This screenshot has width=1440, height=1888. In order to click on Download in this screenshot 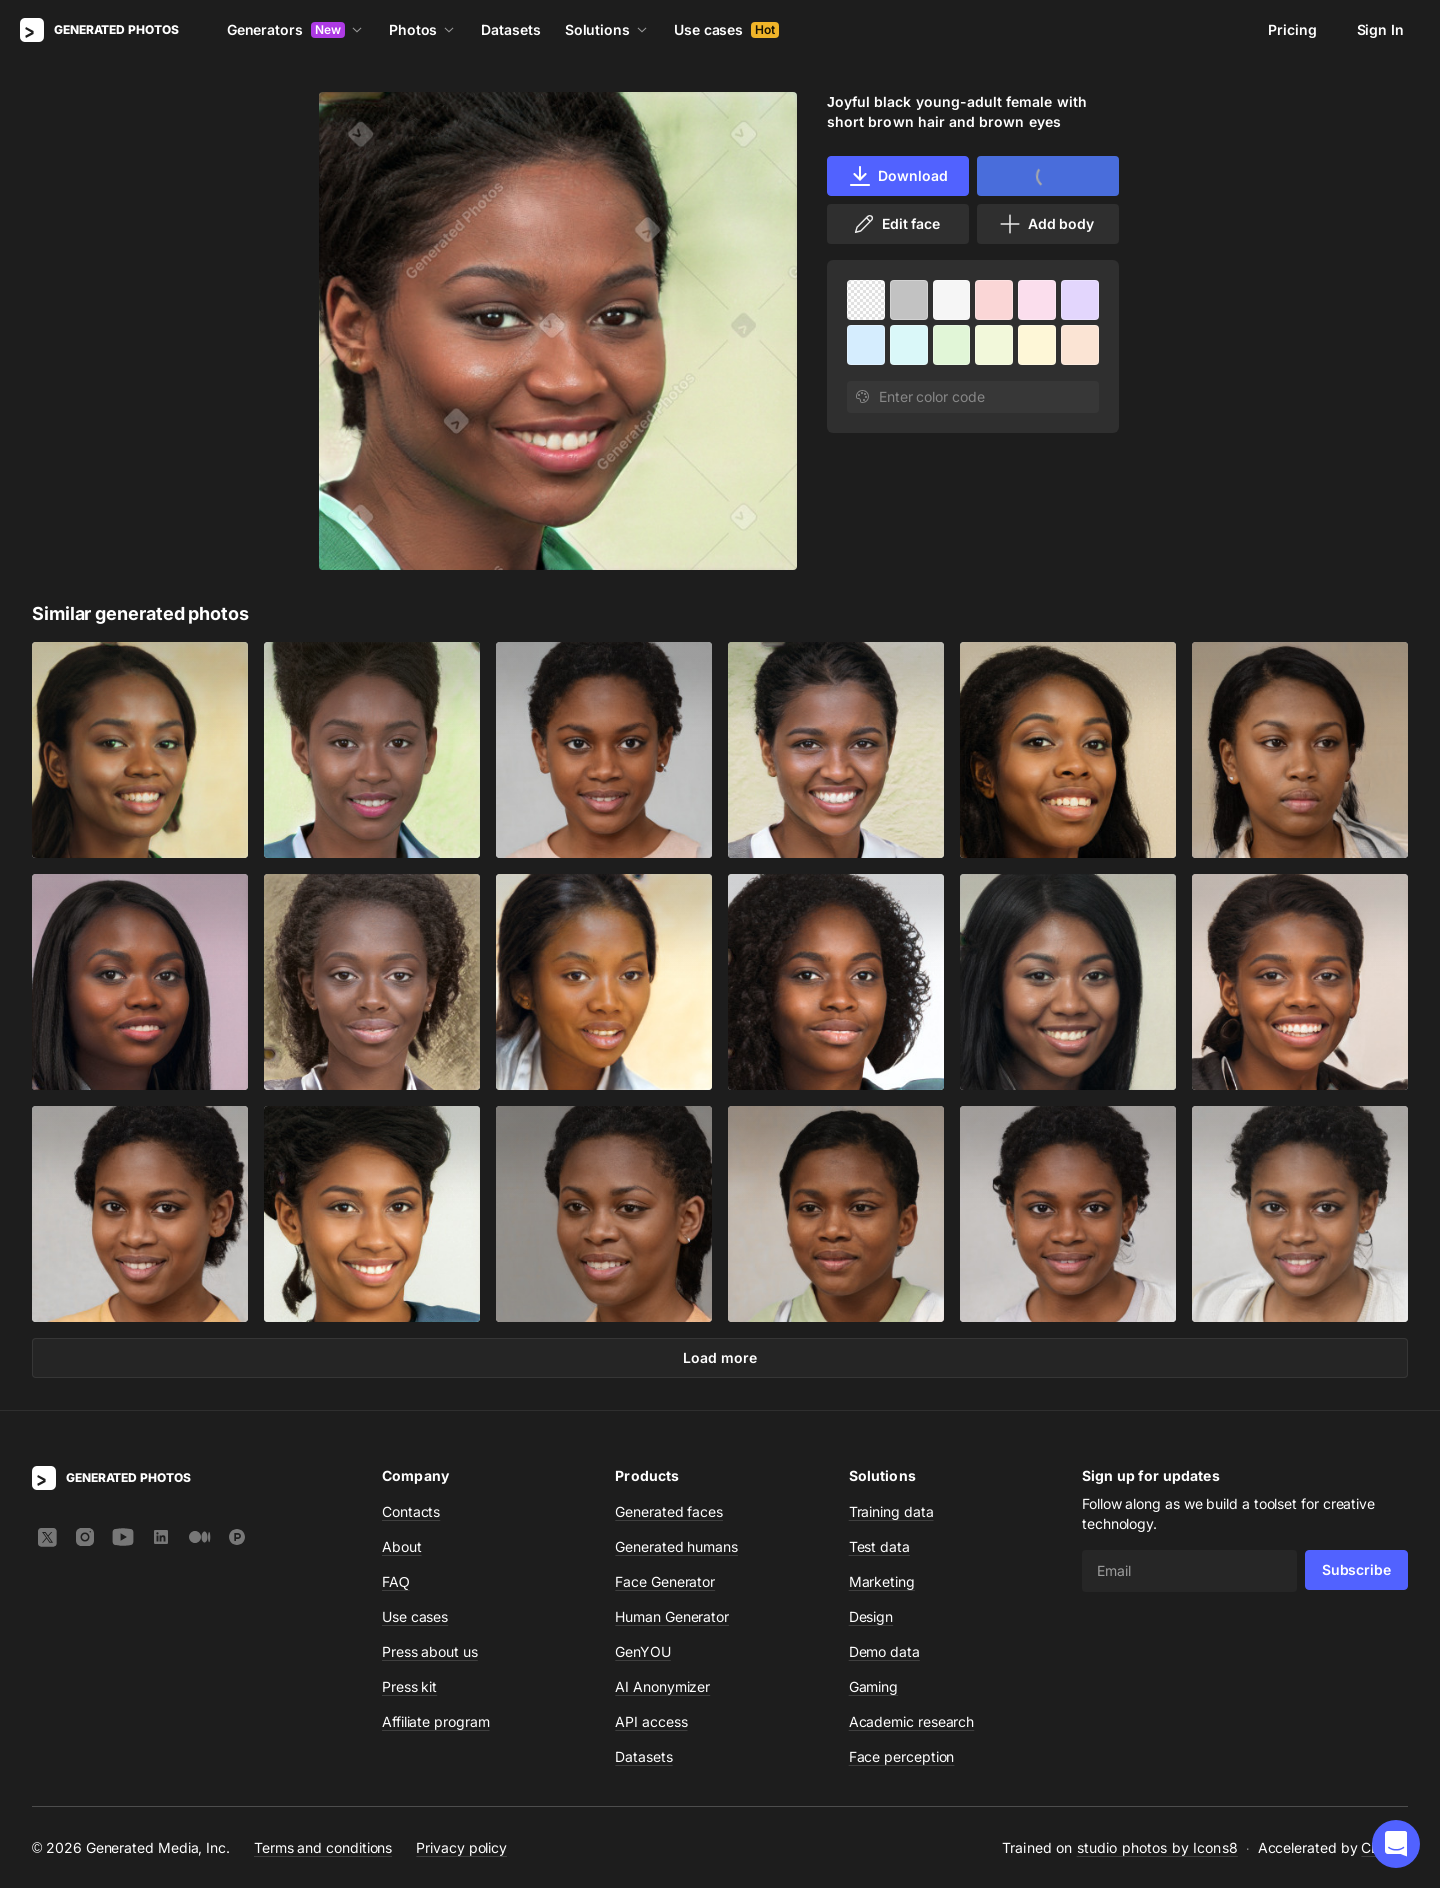, I will do `click(897, 176)`.